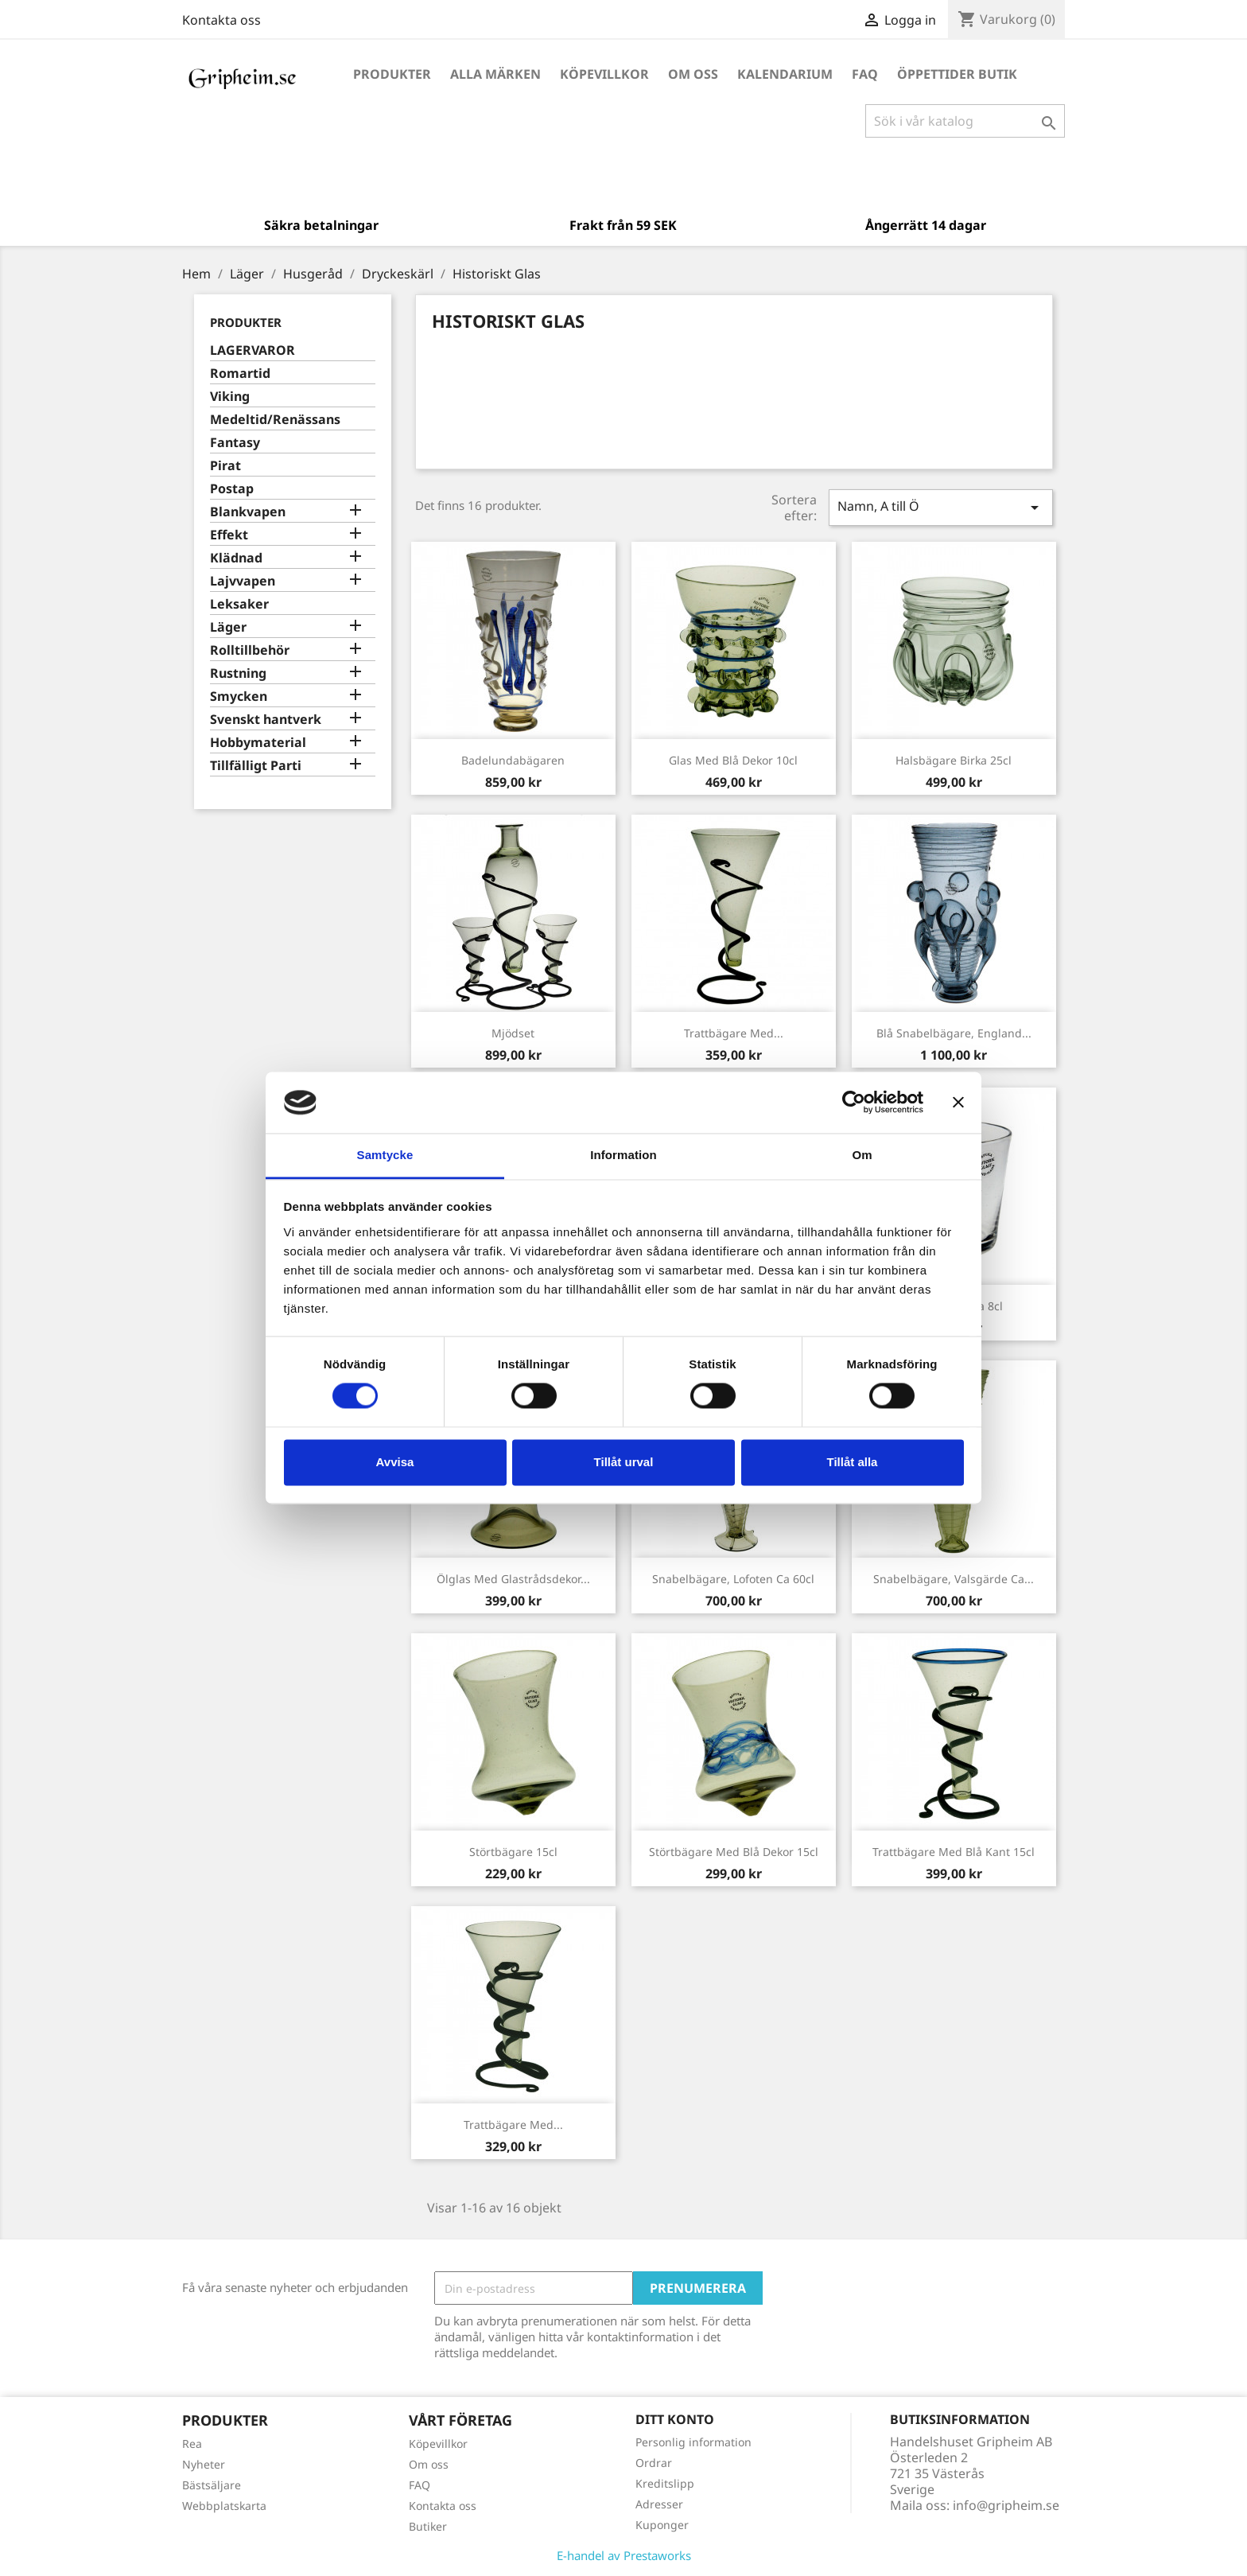 This screenshot has width=1247, height=2576. Describe the element at coordinates (513, 1851) in the screenshot. I see `Störtbägare 15cl` at that location.